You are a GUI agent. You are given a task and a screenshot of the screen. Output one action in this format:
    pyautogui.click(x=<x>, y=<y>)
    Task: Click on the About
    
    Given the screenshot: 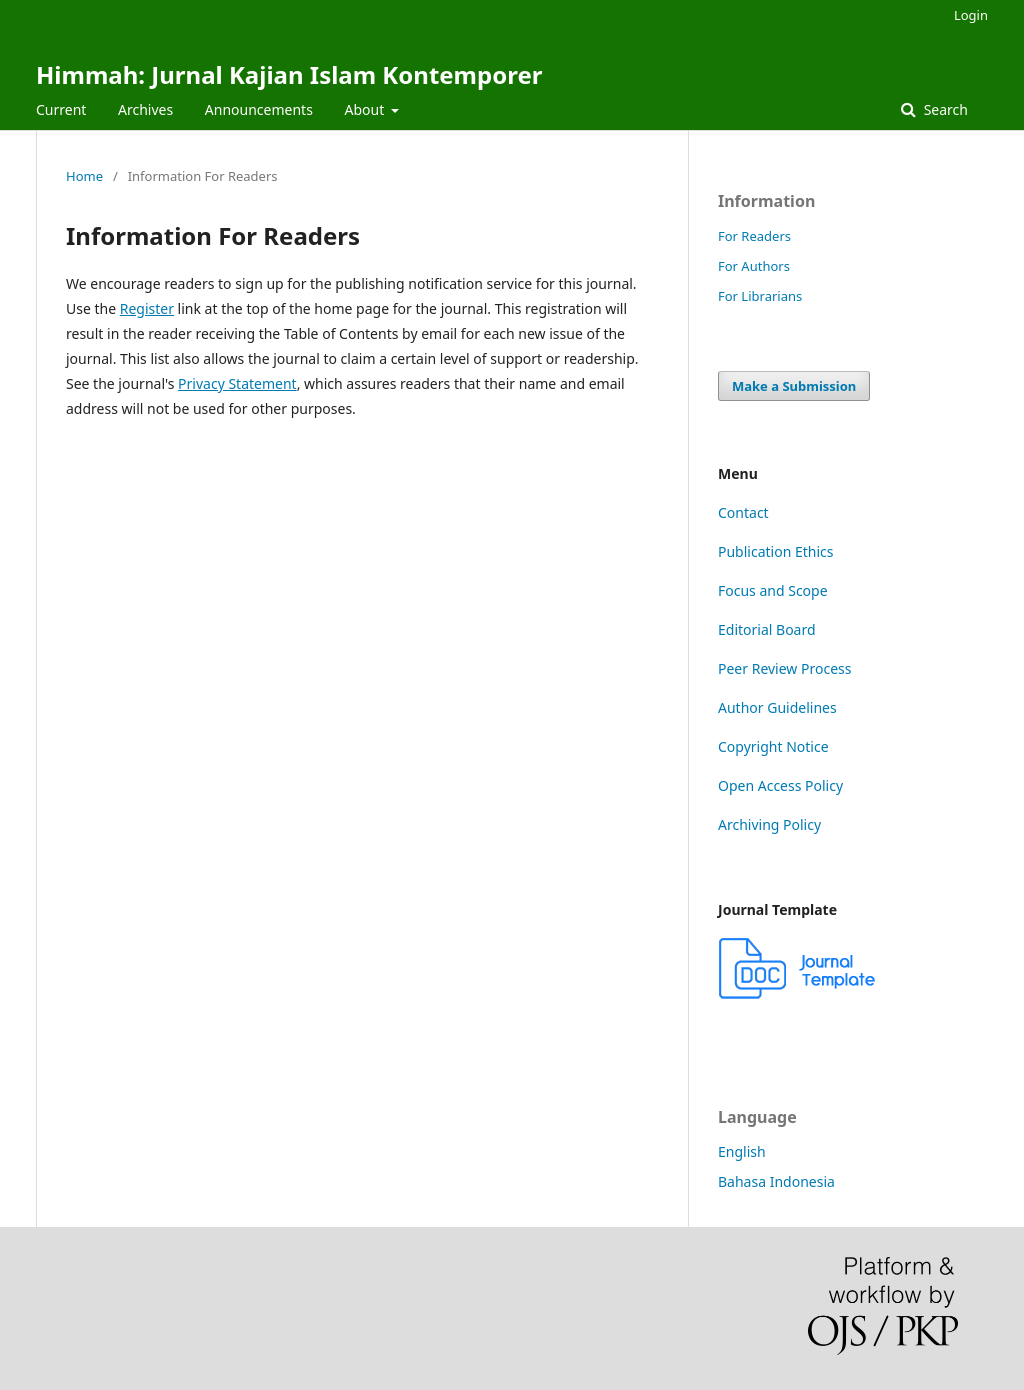 What is the action you would take?
    pyautogui.click(x=366, y=109)
    